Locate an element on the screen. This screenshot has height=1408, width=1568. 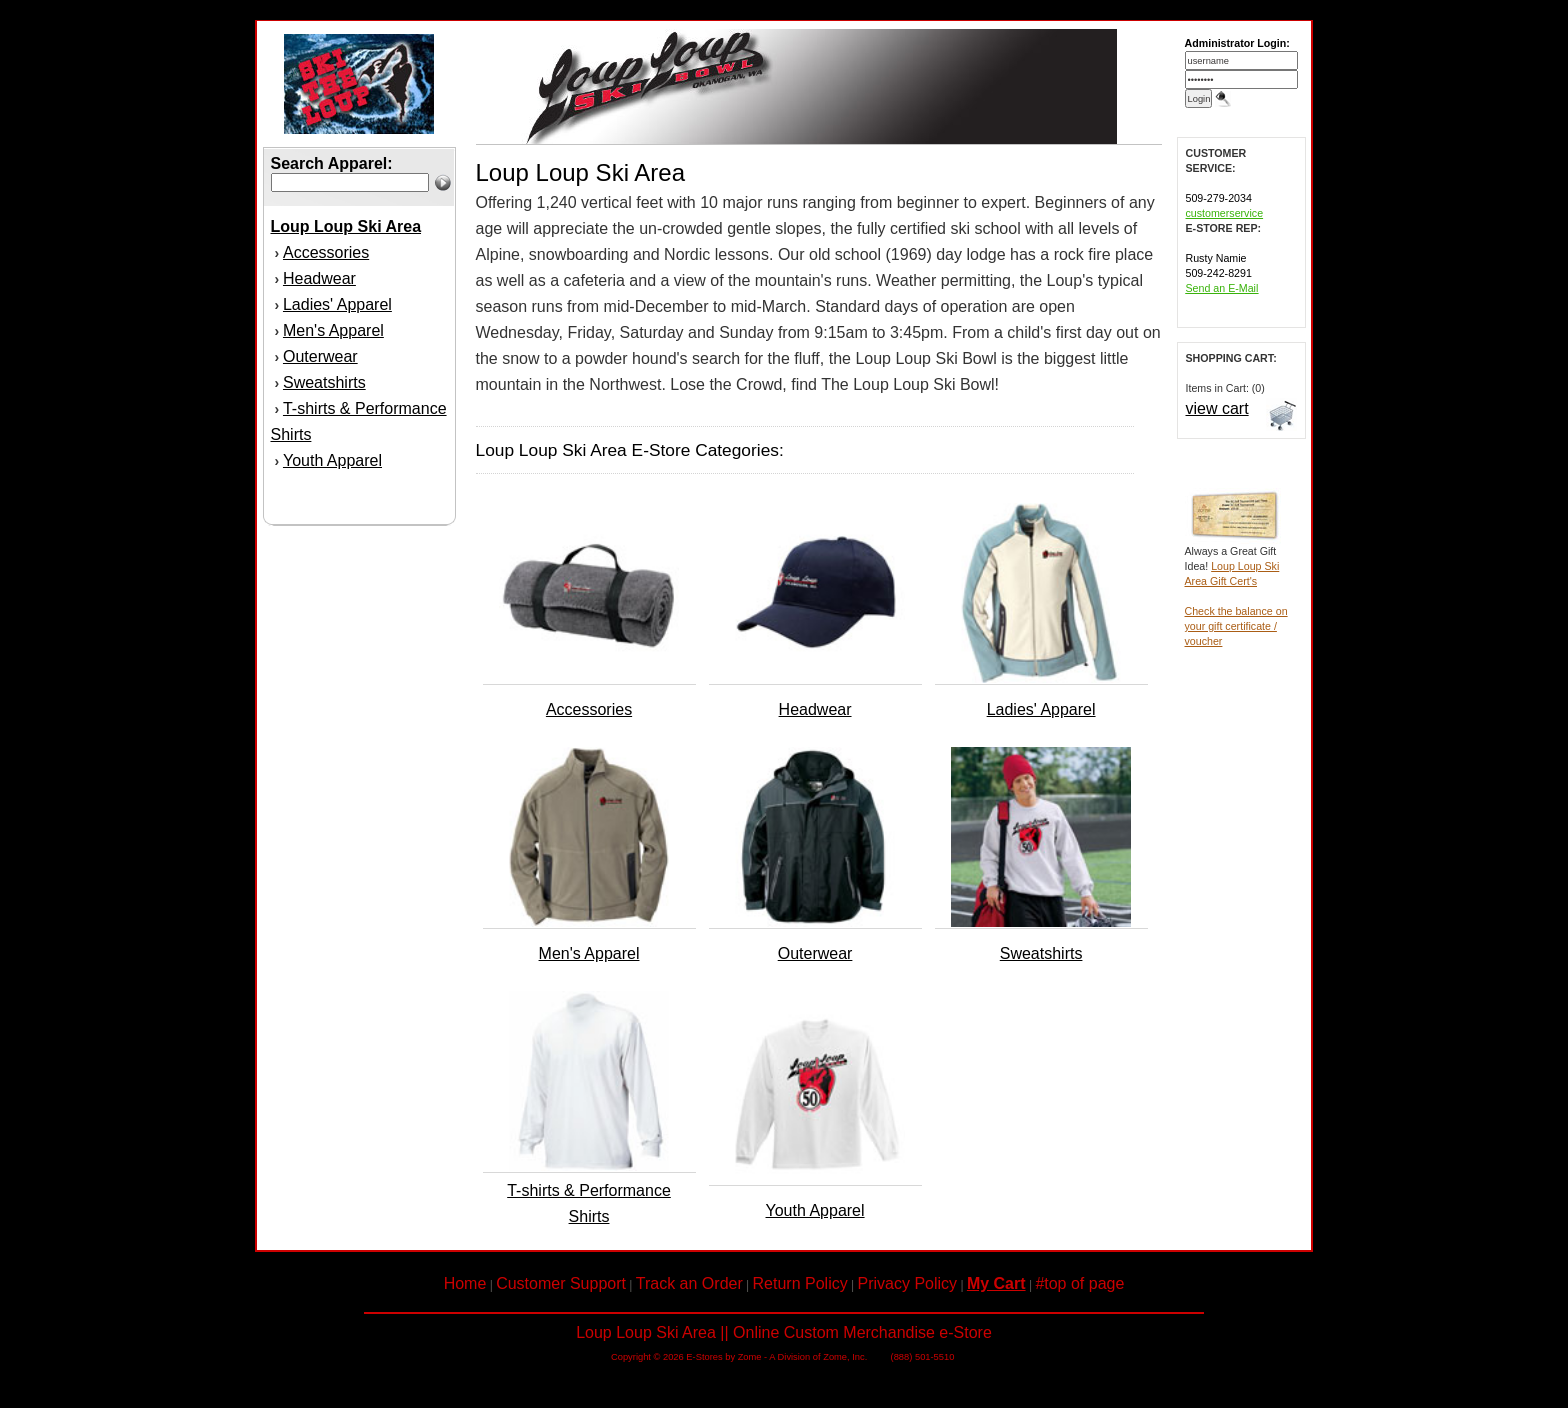
Track an Order is located at coordinates (689, 1283).